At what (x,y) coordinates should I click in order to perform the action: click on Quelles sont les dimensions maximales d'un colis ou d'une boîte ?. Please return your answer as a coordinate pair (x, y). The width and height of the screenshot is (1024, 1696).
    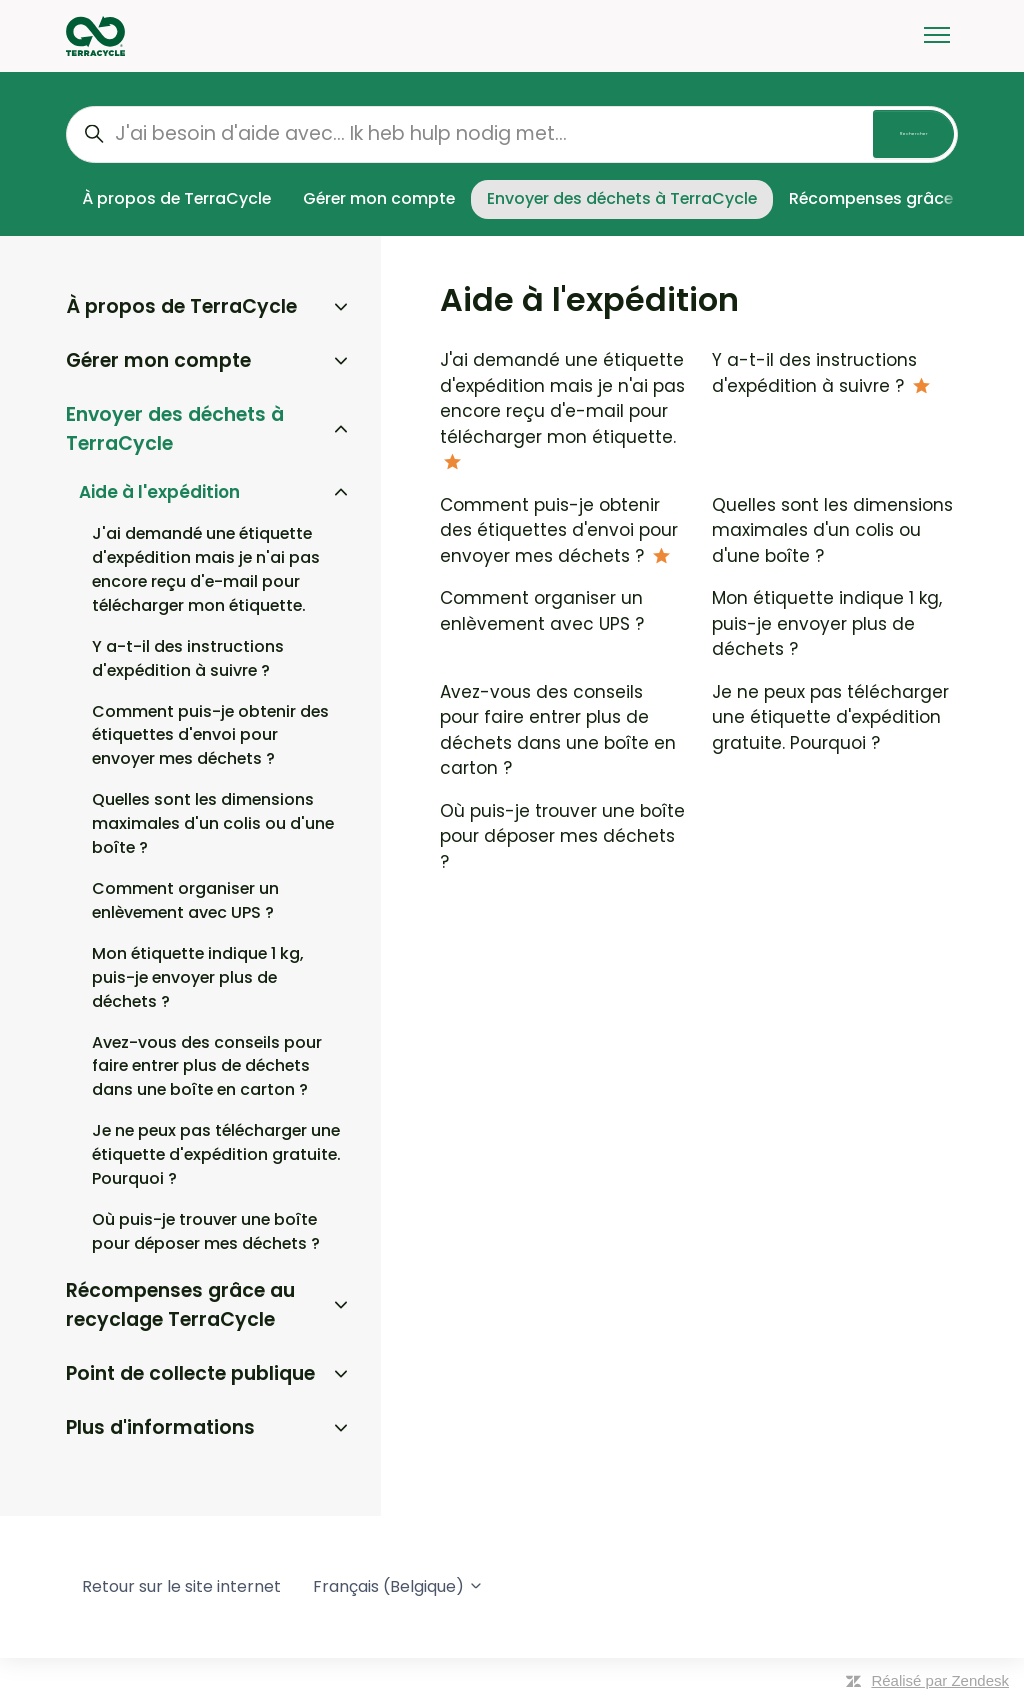
    Looking at the image, I should click on (832, 530).